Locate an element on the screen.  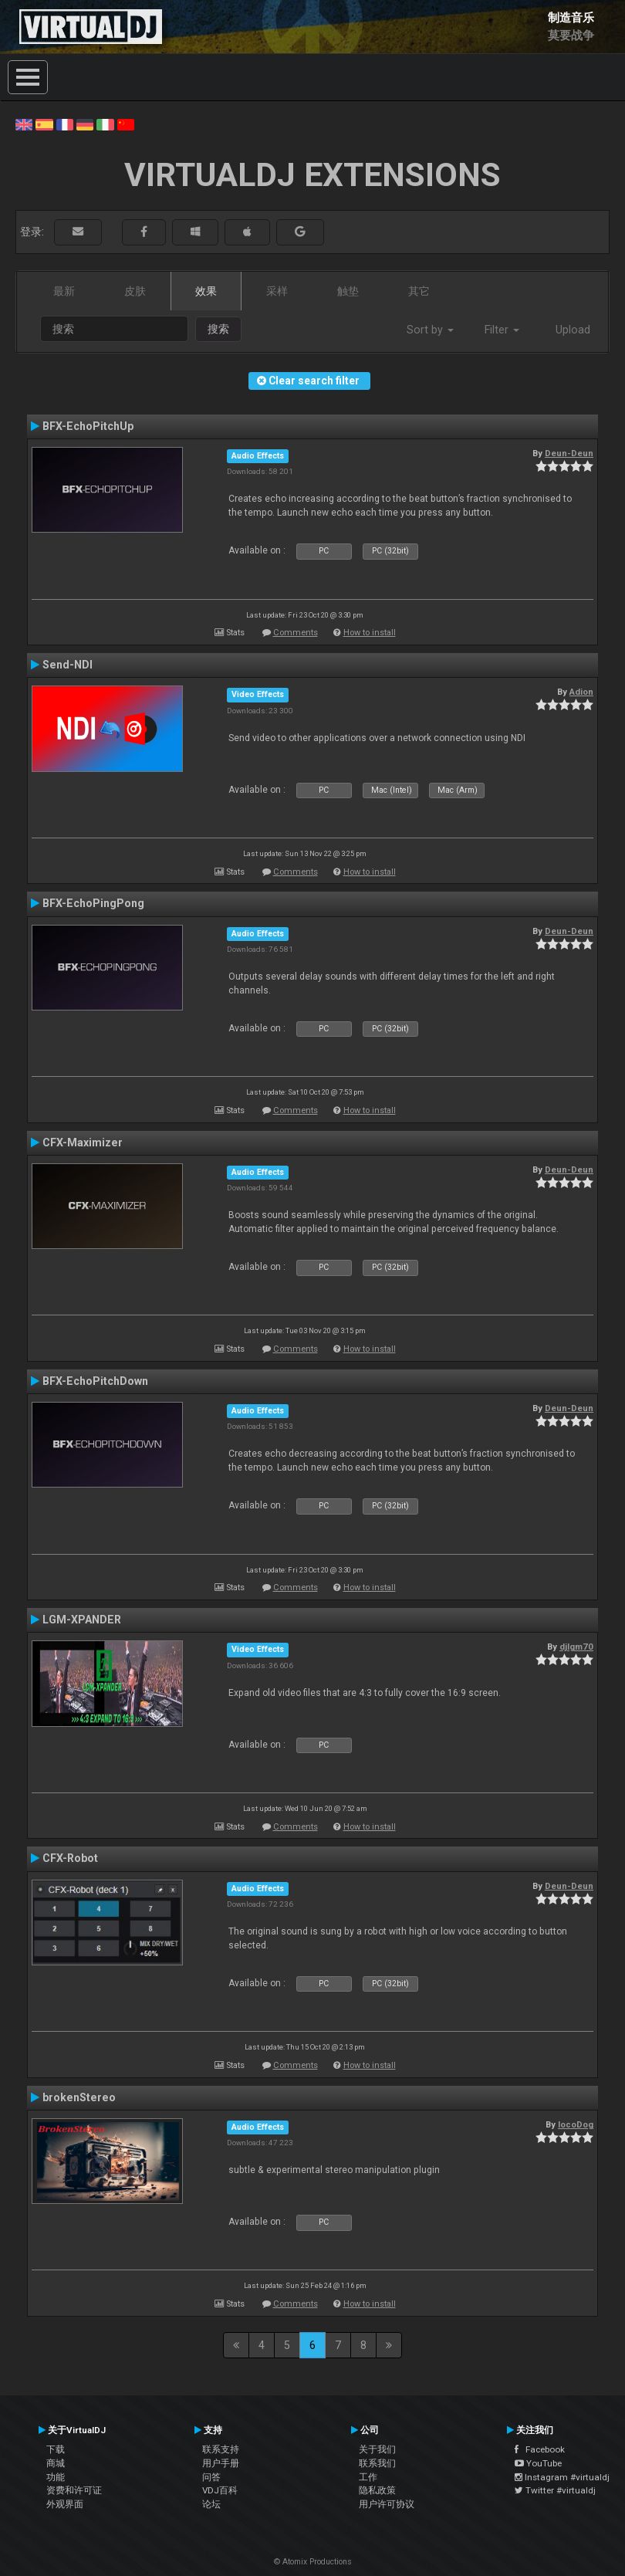
皮肤 is located at coordinates (135, 291).